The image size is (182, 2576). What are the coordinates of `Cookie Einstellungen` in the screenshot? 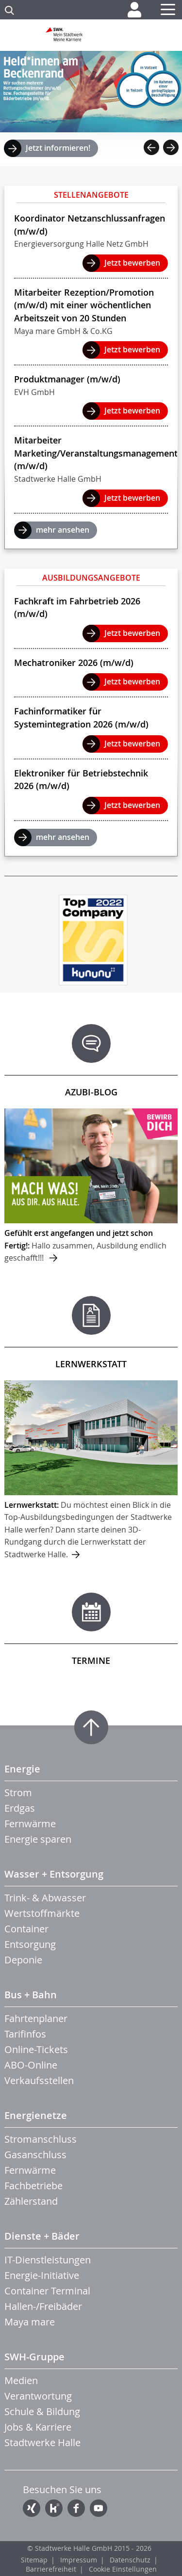 It's located at (123, 2569).